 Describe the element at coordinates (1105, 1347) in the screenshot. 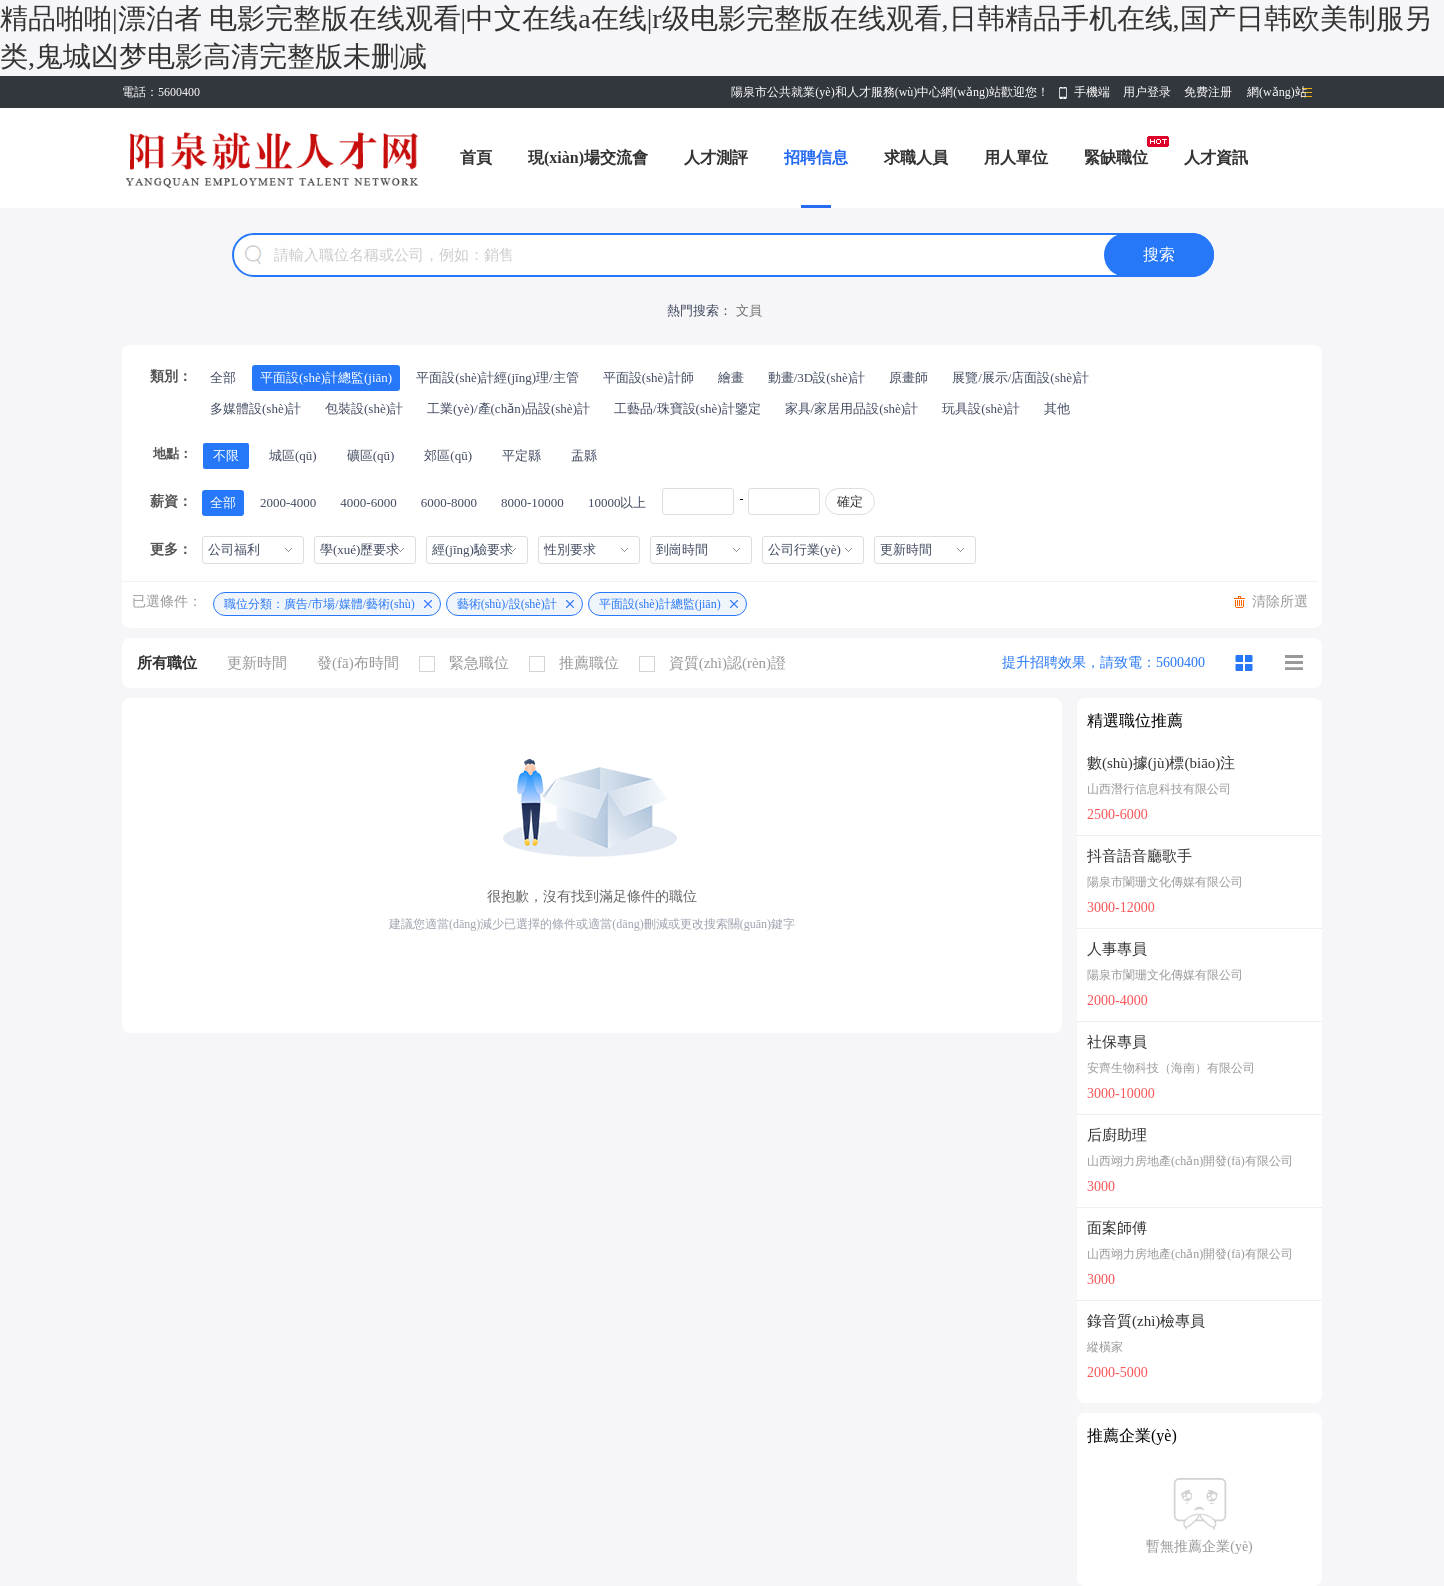

I see `縱橫家` at that location.